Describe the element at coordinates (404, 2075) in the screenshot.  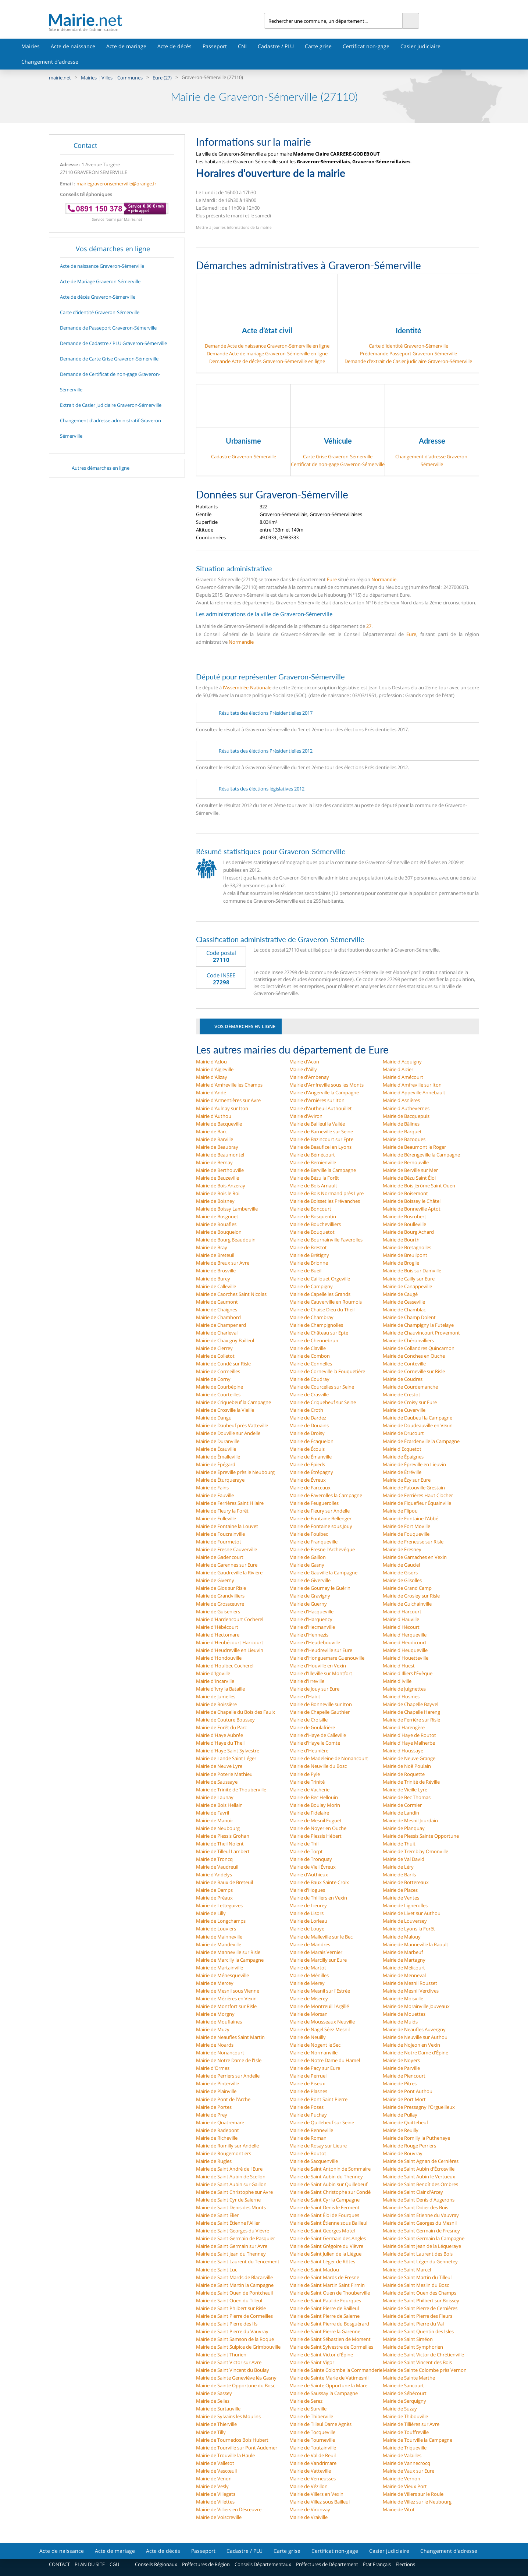
I see `Mairie de Piencourt` at that location.